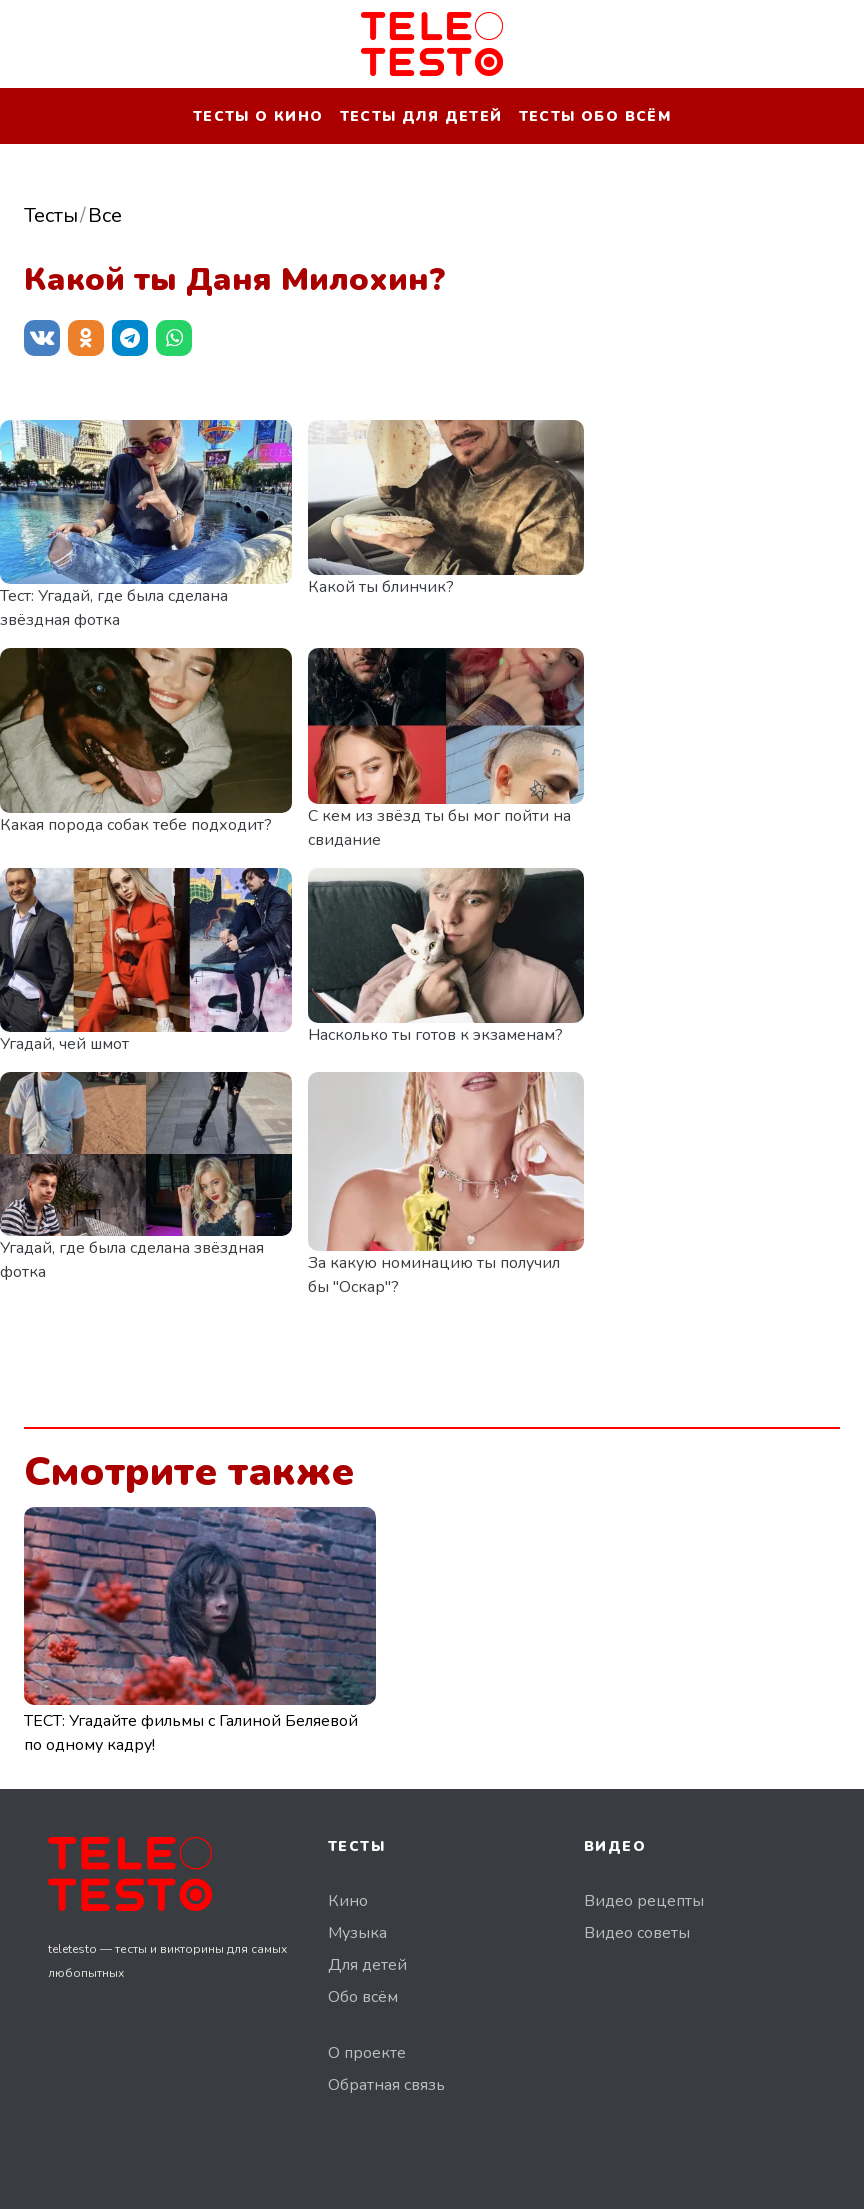 This screenshot has width=864, height=2209. I want to click on Видео рецепты, so click(644, 1901).